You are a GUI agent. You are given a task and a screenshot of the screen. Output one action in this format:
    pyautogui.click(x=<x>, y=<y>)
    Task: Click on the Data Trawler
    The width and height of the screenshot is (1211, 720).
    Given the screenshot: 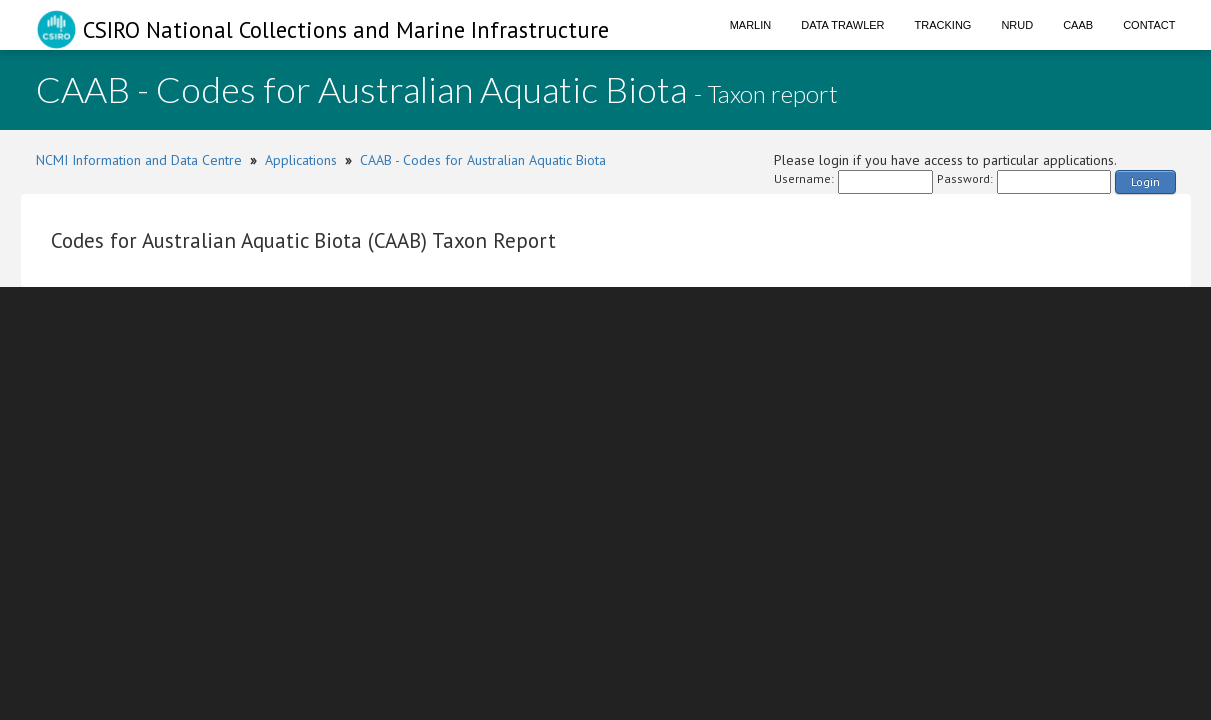 What is the action you would take?
    pyautogui.click(x=842, y=25)
    